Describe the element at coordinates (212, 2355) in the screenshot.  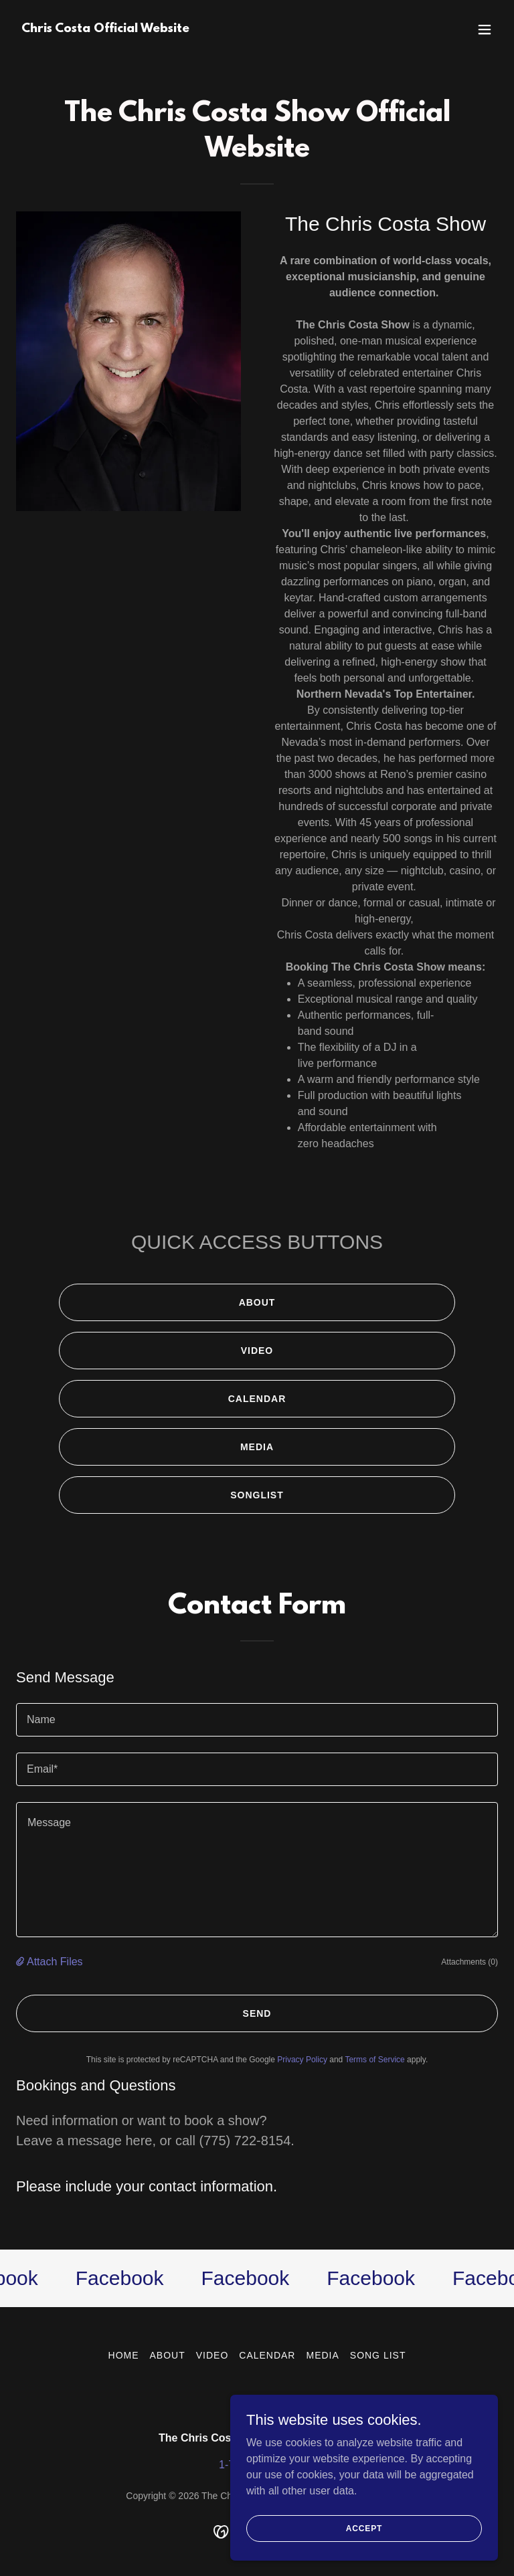
I see `VIDEO [link]` at that location.